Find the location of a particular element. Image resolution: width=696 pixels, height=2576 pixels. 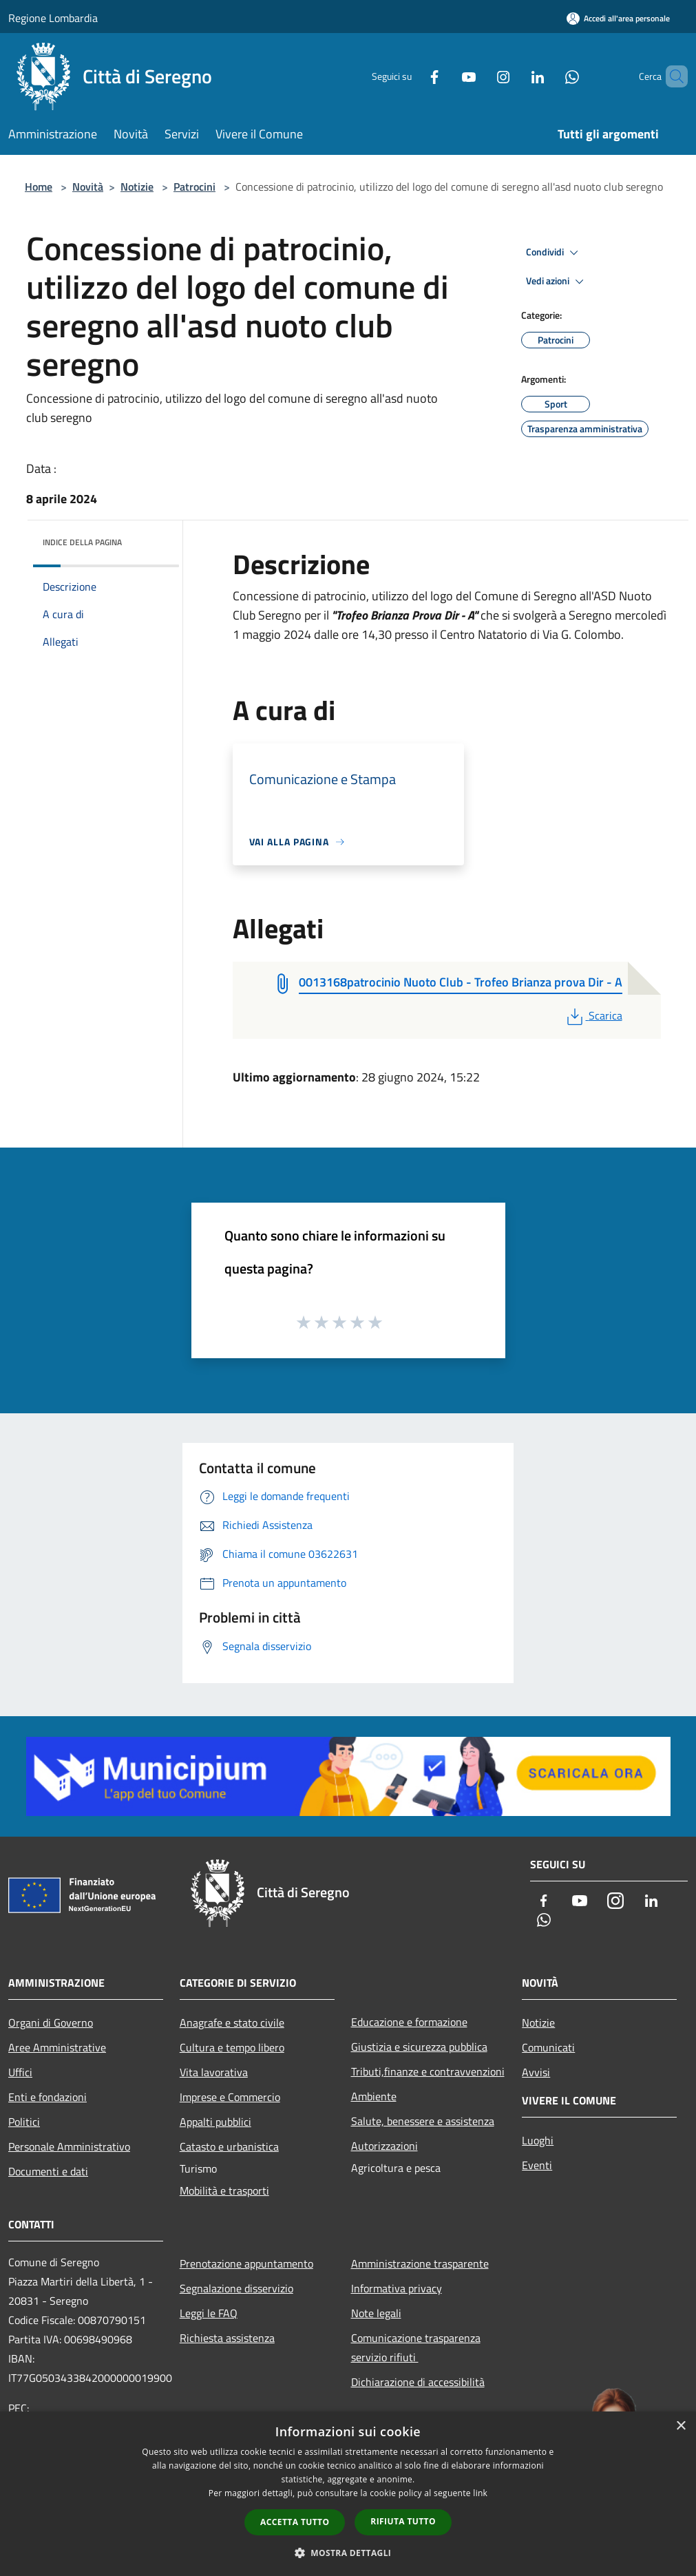

Informativa privacy is located at coordinates (396, 2288).